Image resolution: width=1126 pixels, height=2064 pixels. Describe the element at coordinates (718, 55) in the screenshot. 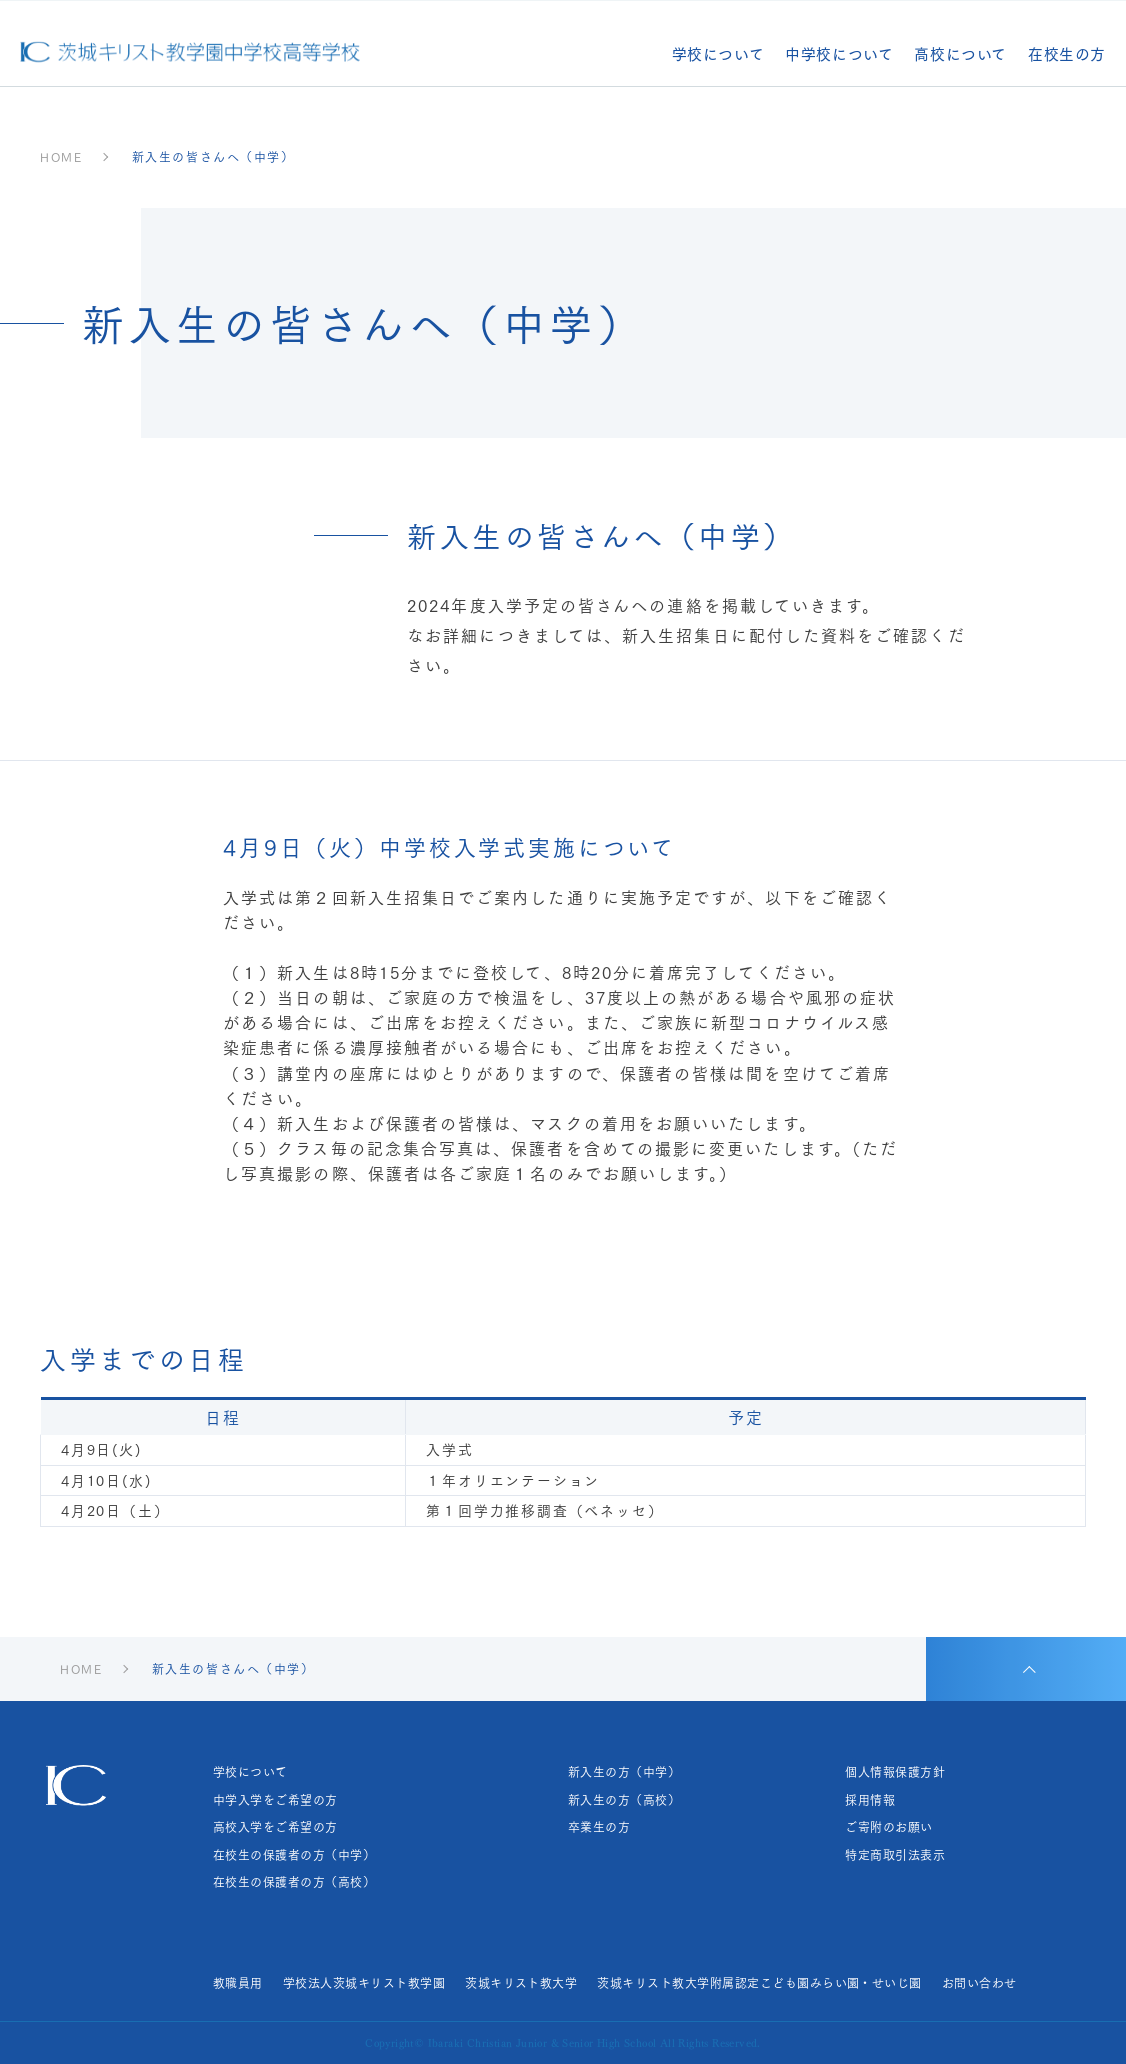

I see `学校について` at that location.